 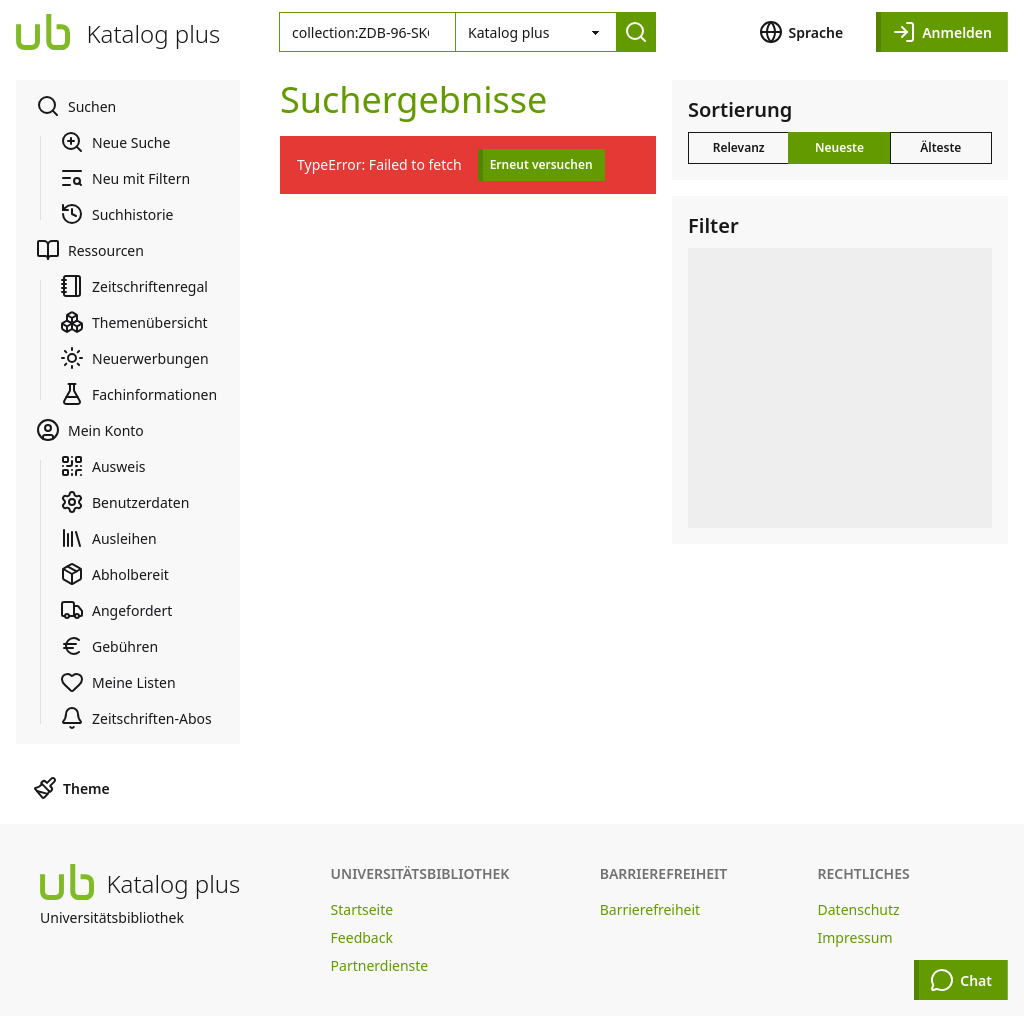 What do you see at coordinates (380, 965) in the screenshot?
I see `Partnerdienste` at bounding box center [380, 965].